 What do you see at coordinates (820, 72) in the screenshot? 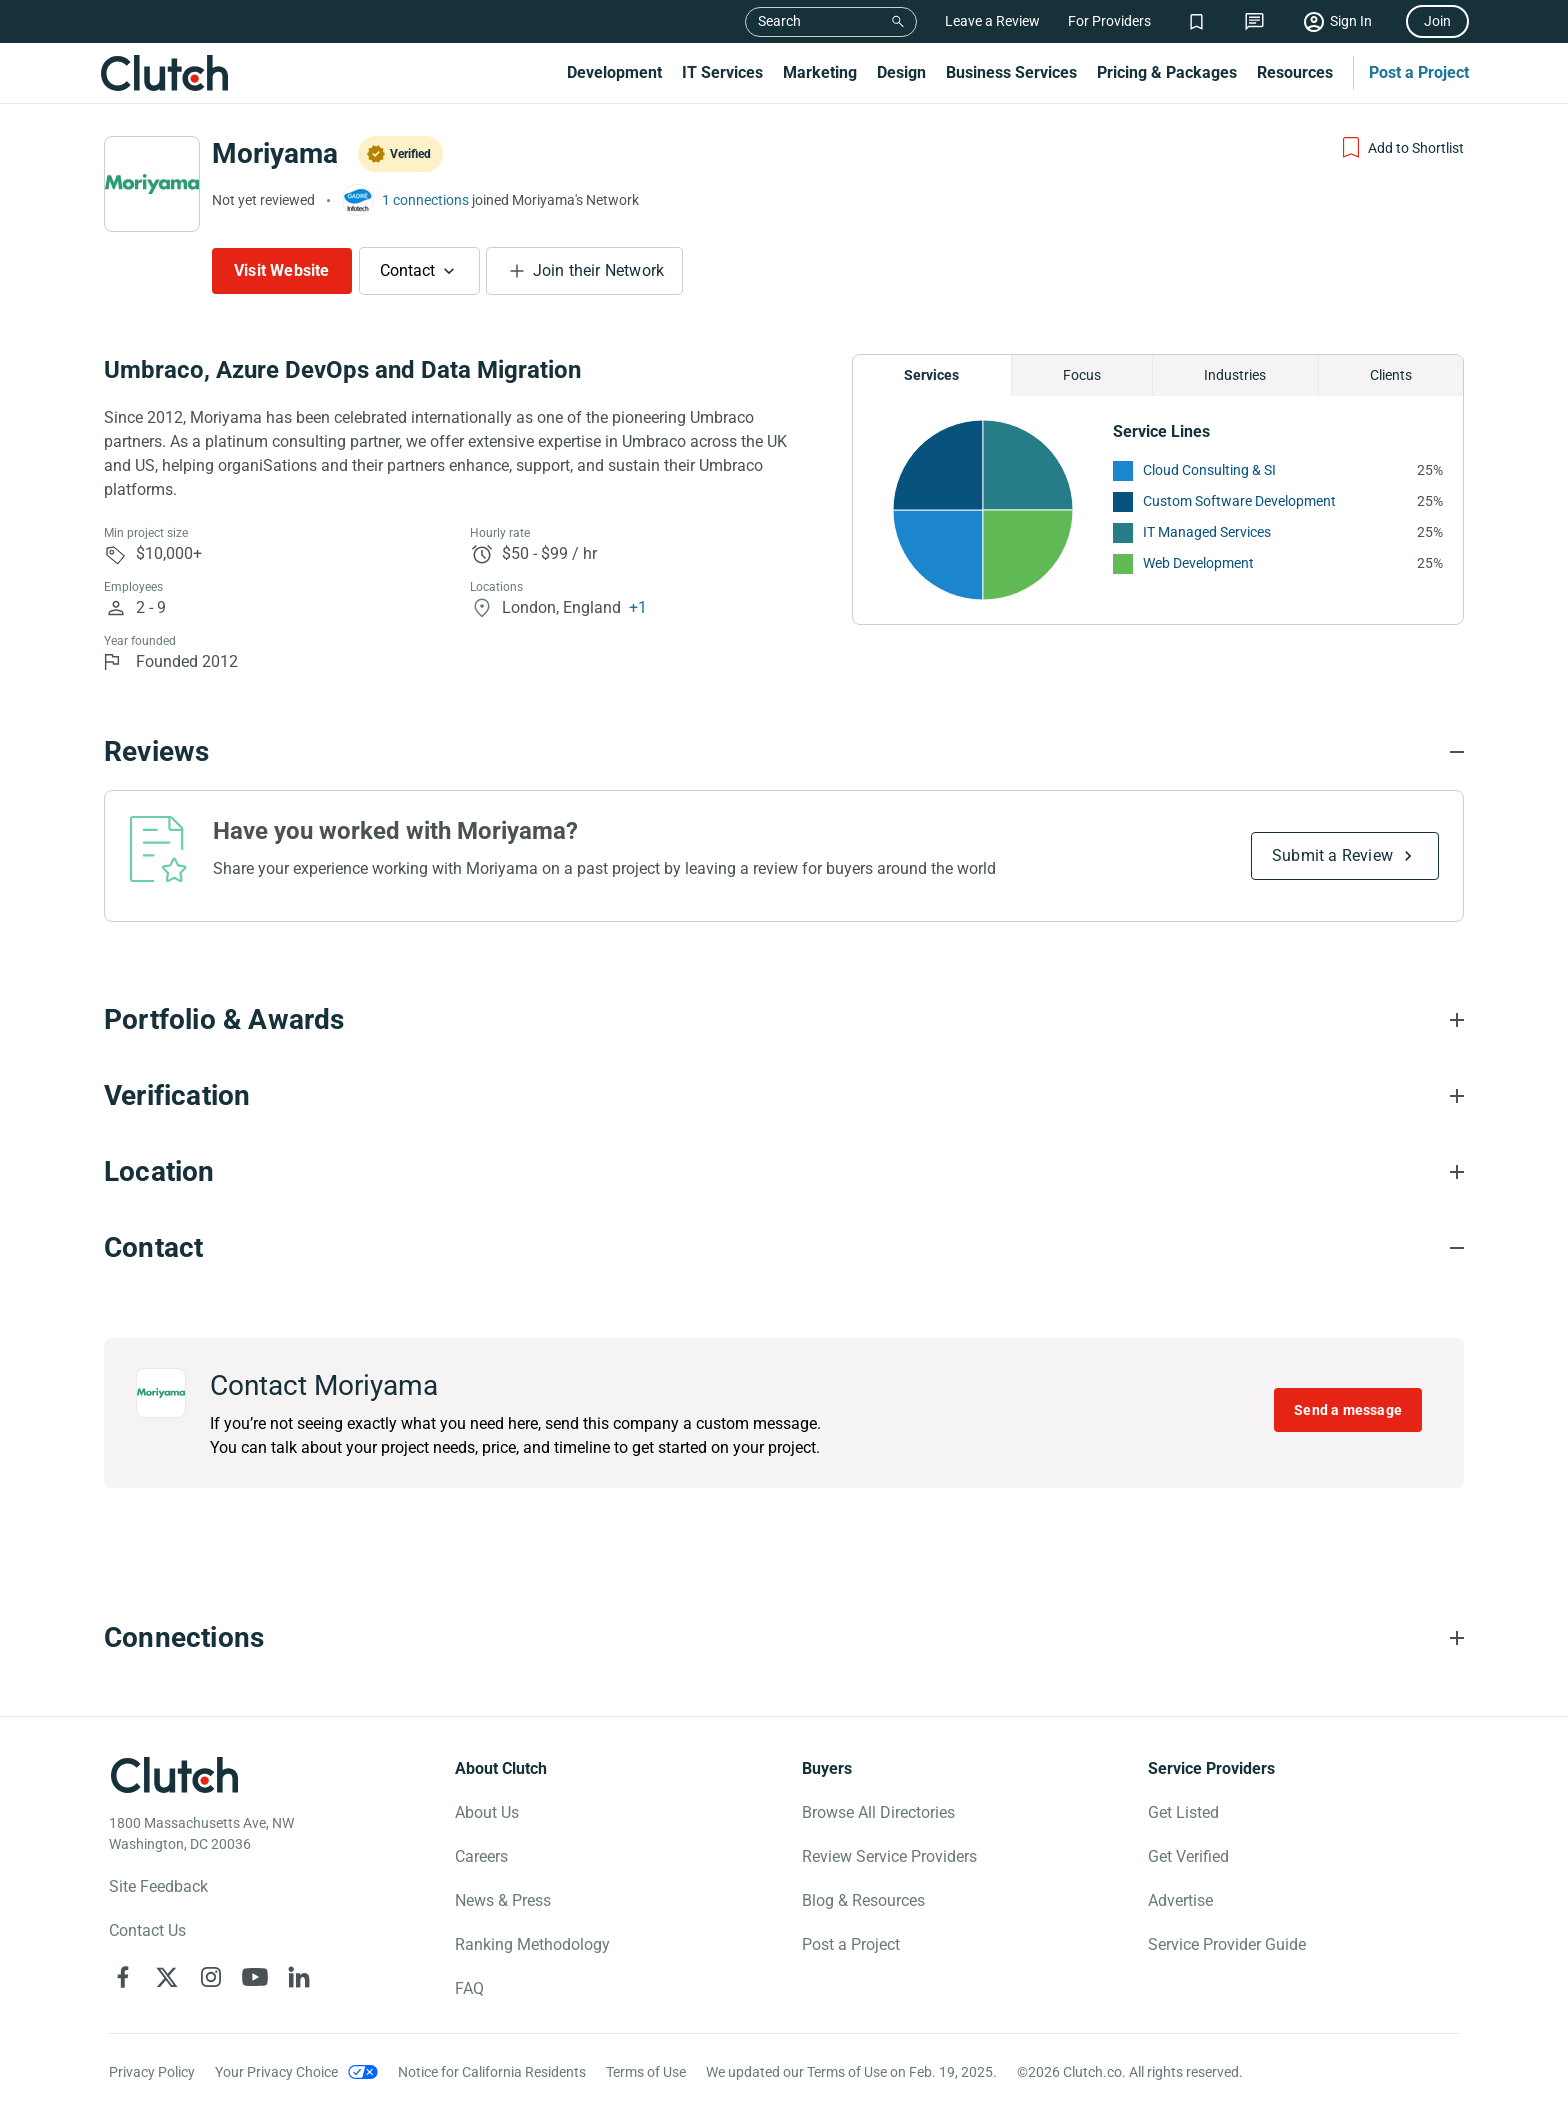
I see `Marketing` at bounding box center [820, 72].